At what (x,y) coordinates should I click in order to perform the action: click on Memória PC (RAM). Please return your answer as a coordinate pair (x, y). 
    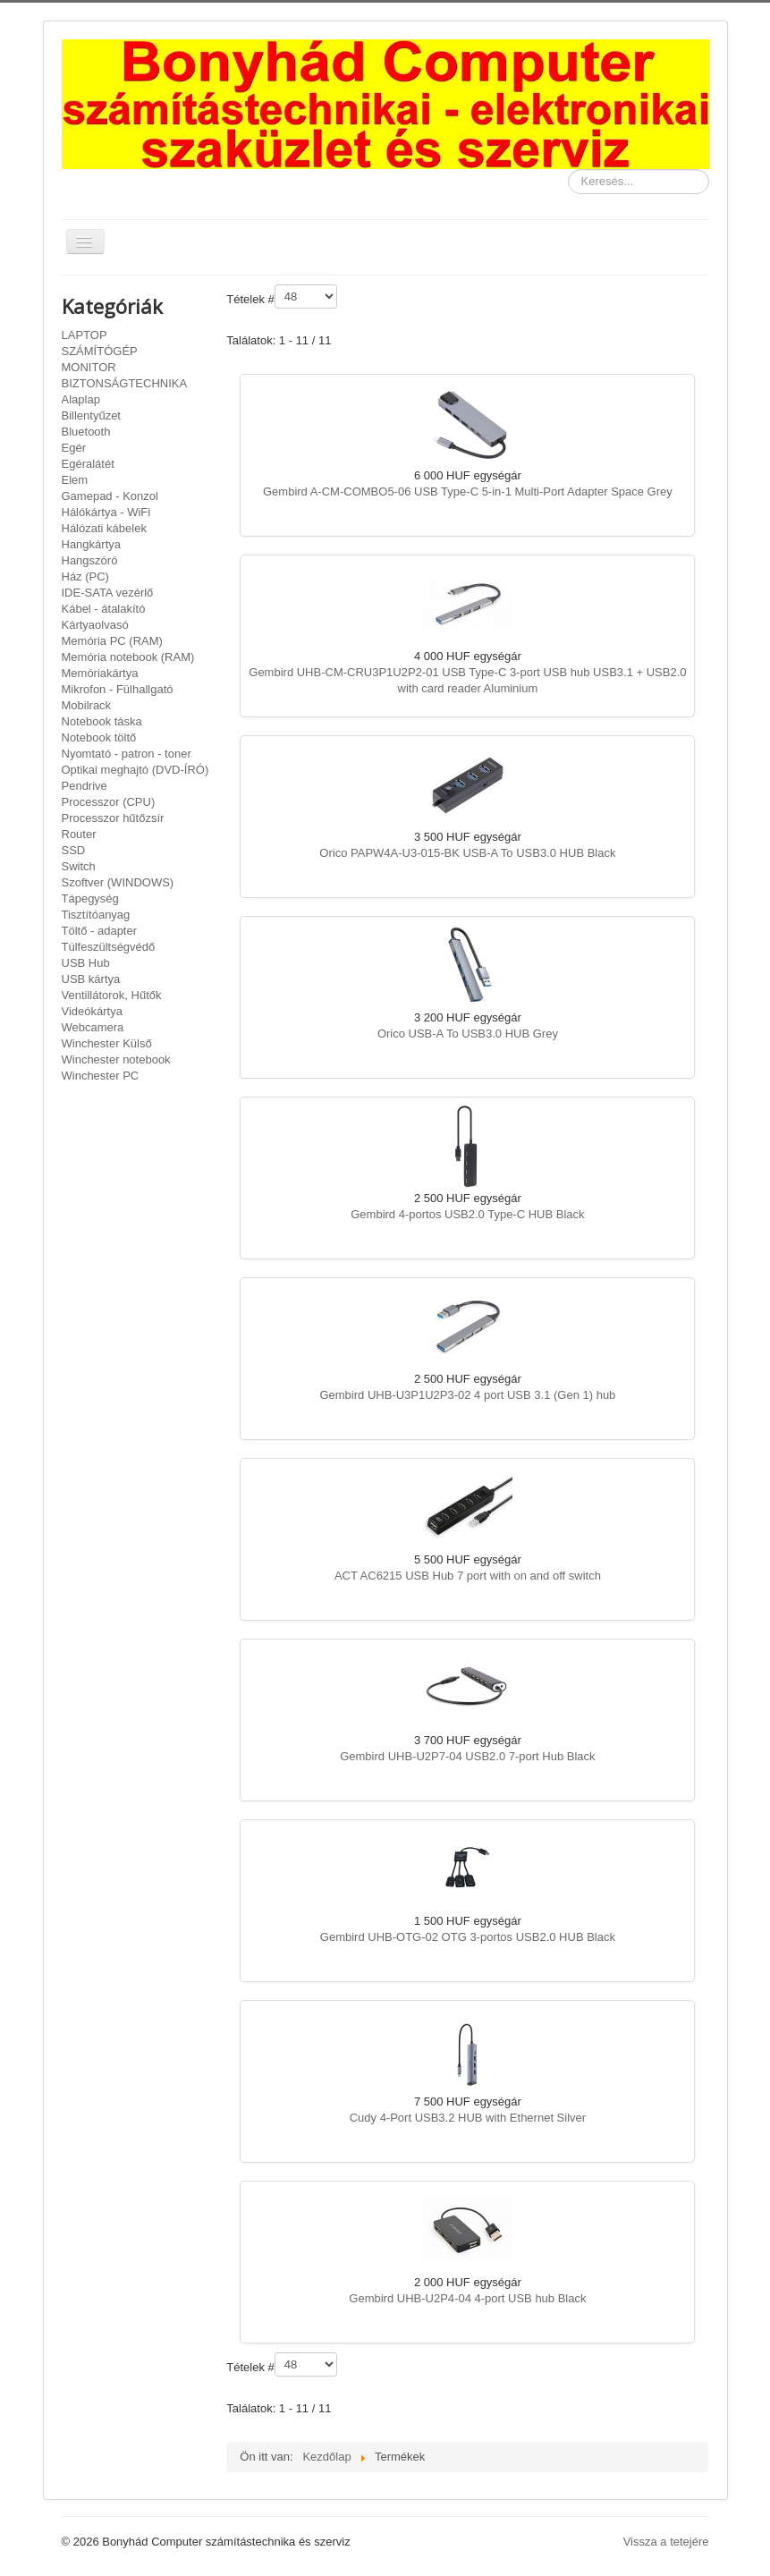
    Looking at the image, I should click on (112, 641).